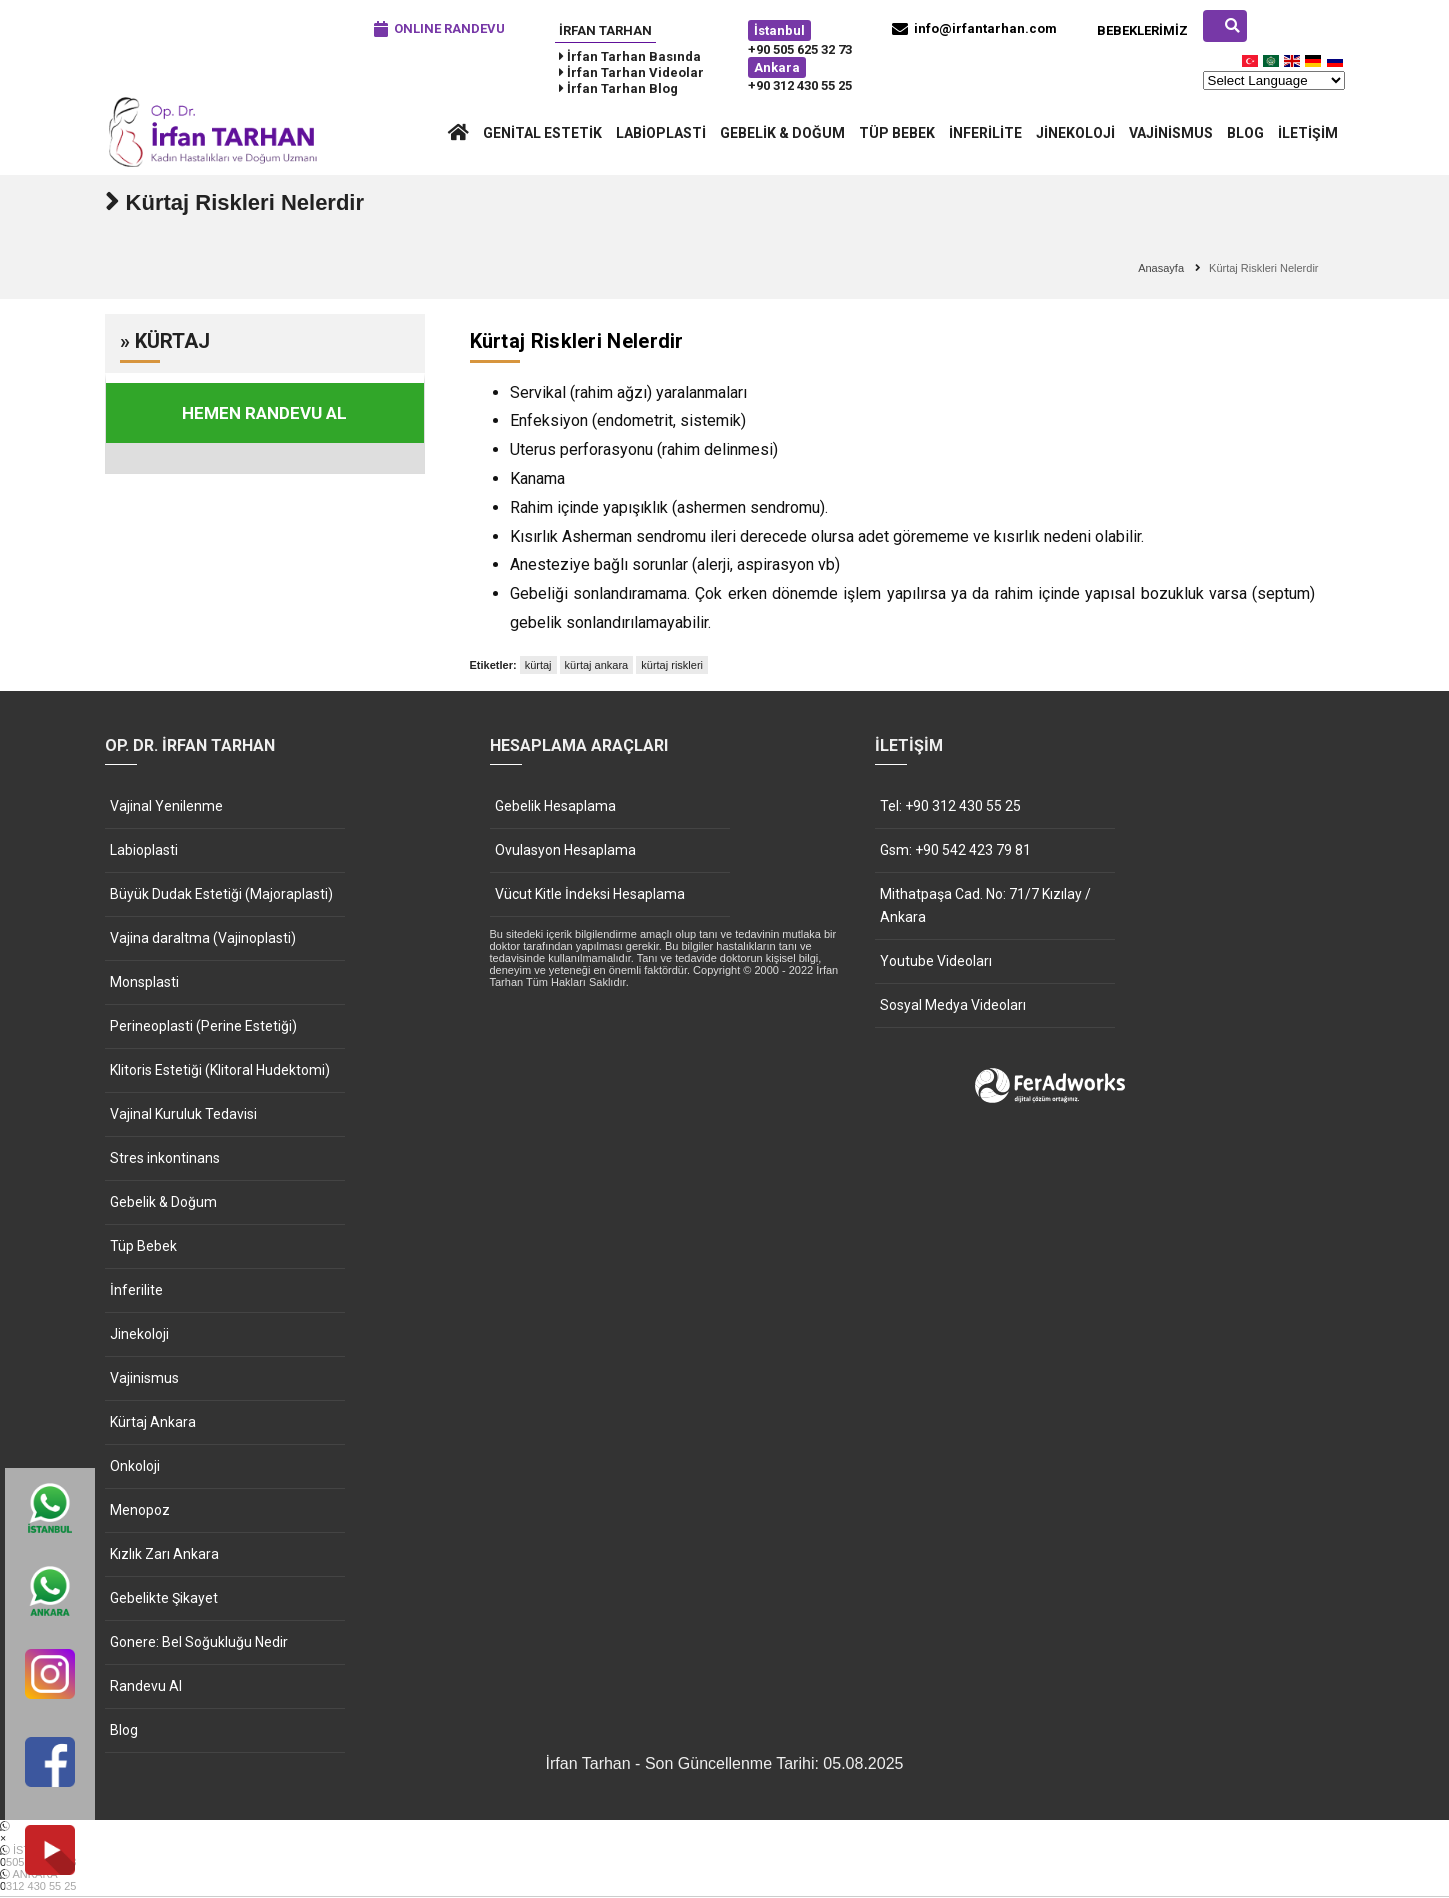 The width and height of the screenshot is (1449, 1898). Describe the element at coordinates (203, 939) in the screenshot. I see `Vajina daraltma (Vajinoplasti)` at that location.